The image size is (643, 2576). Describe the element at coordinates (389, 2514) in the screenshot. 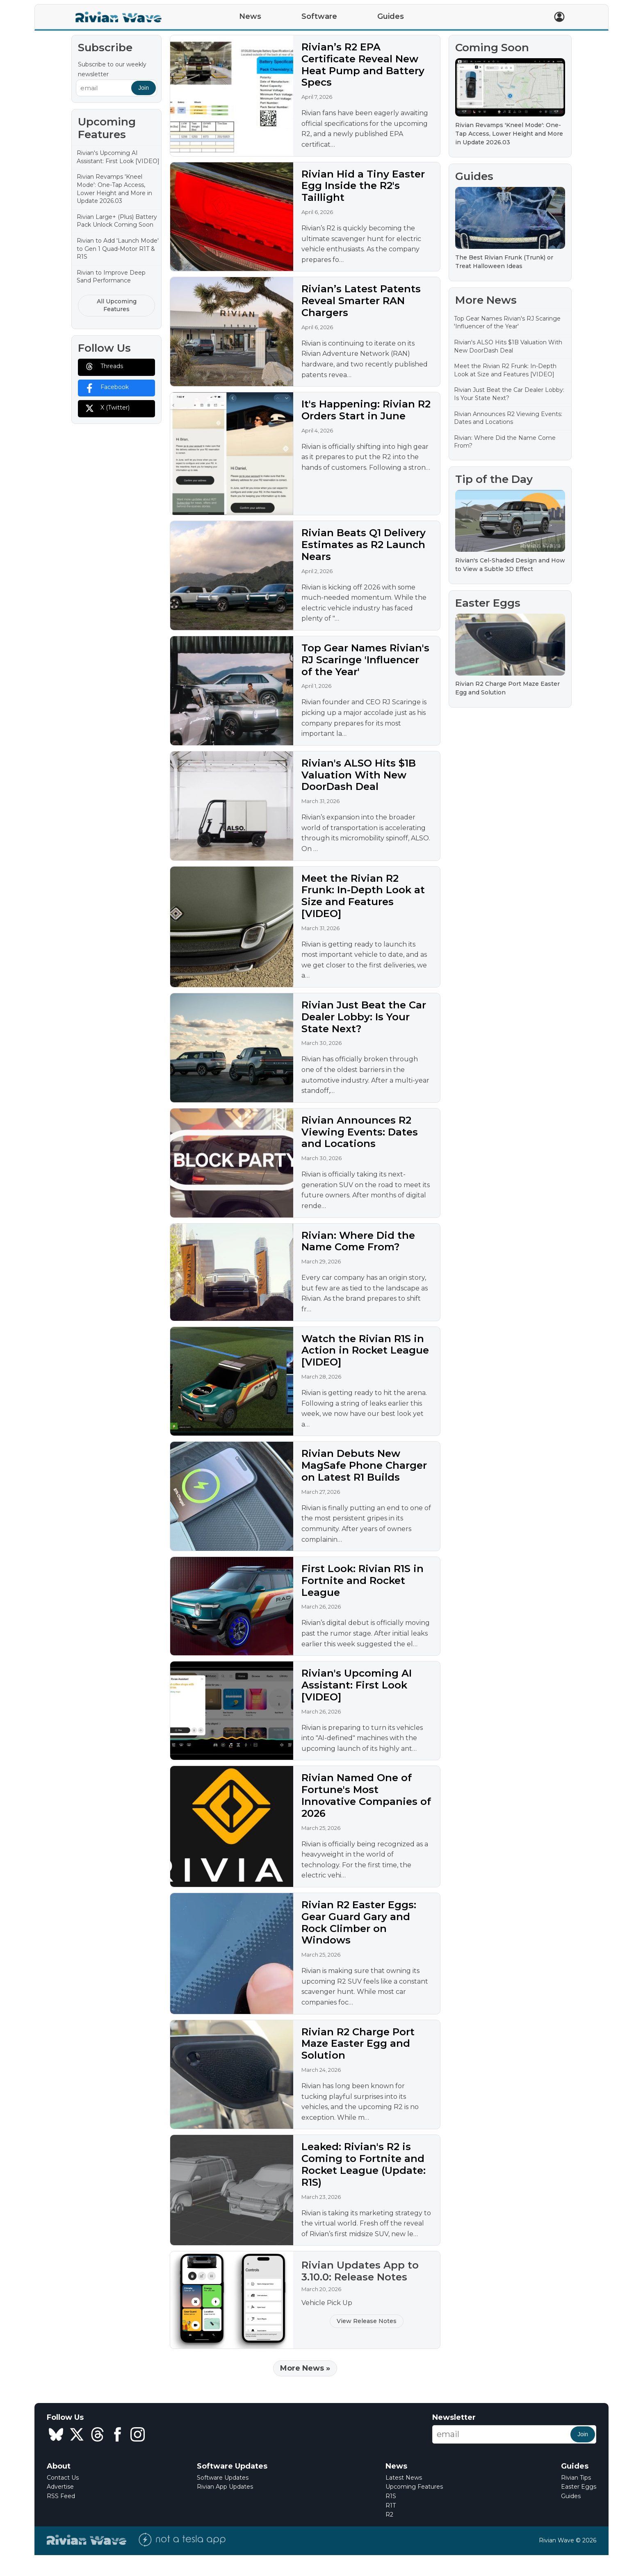

I see `R2` at that location.